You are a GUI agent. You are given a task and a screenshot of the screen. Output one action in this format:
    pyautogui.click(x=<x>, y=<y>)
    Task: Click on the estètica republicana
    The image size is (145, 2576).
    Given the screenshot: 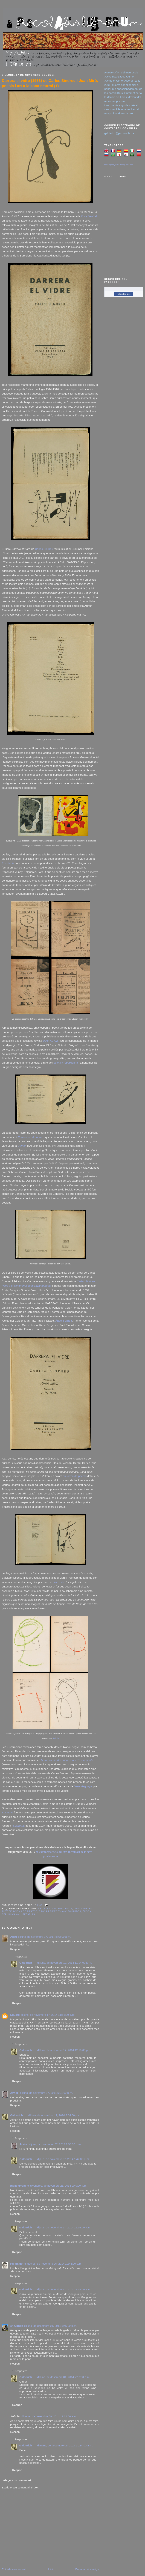 What is the action you would take?
    pyautogui.click(x=66, y=1062)
    